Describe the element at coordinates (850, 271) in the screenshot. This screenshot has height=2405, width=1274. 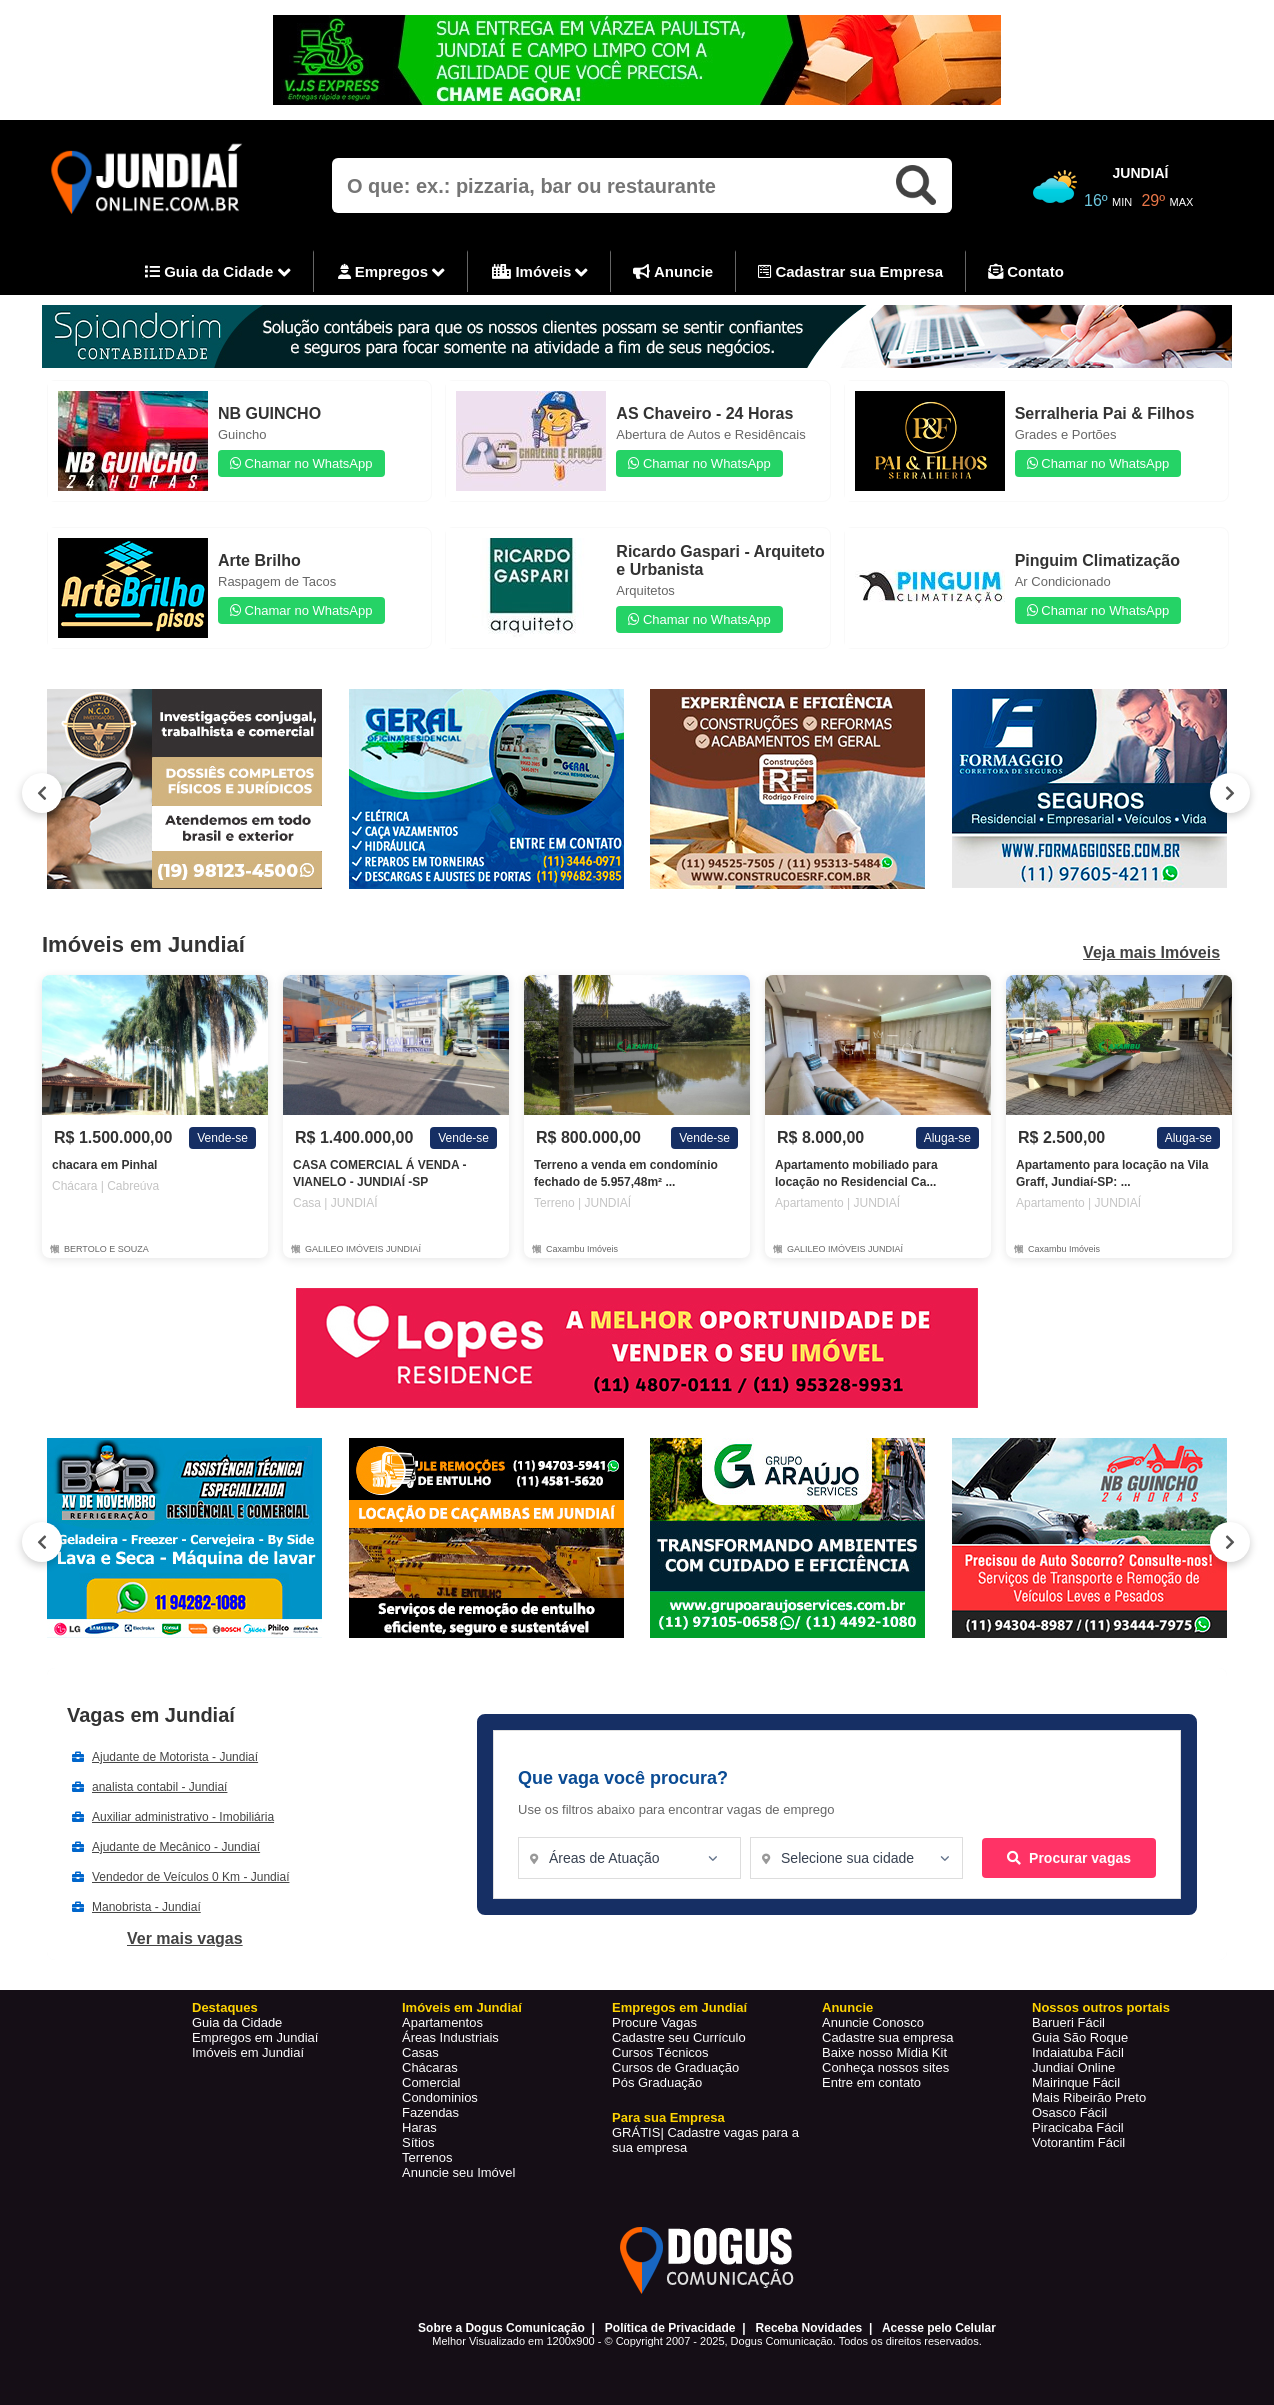
I see `Cadastrar sua Empresa` at that location.